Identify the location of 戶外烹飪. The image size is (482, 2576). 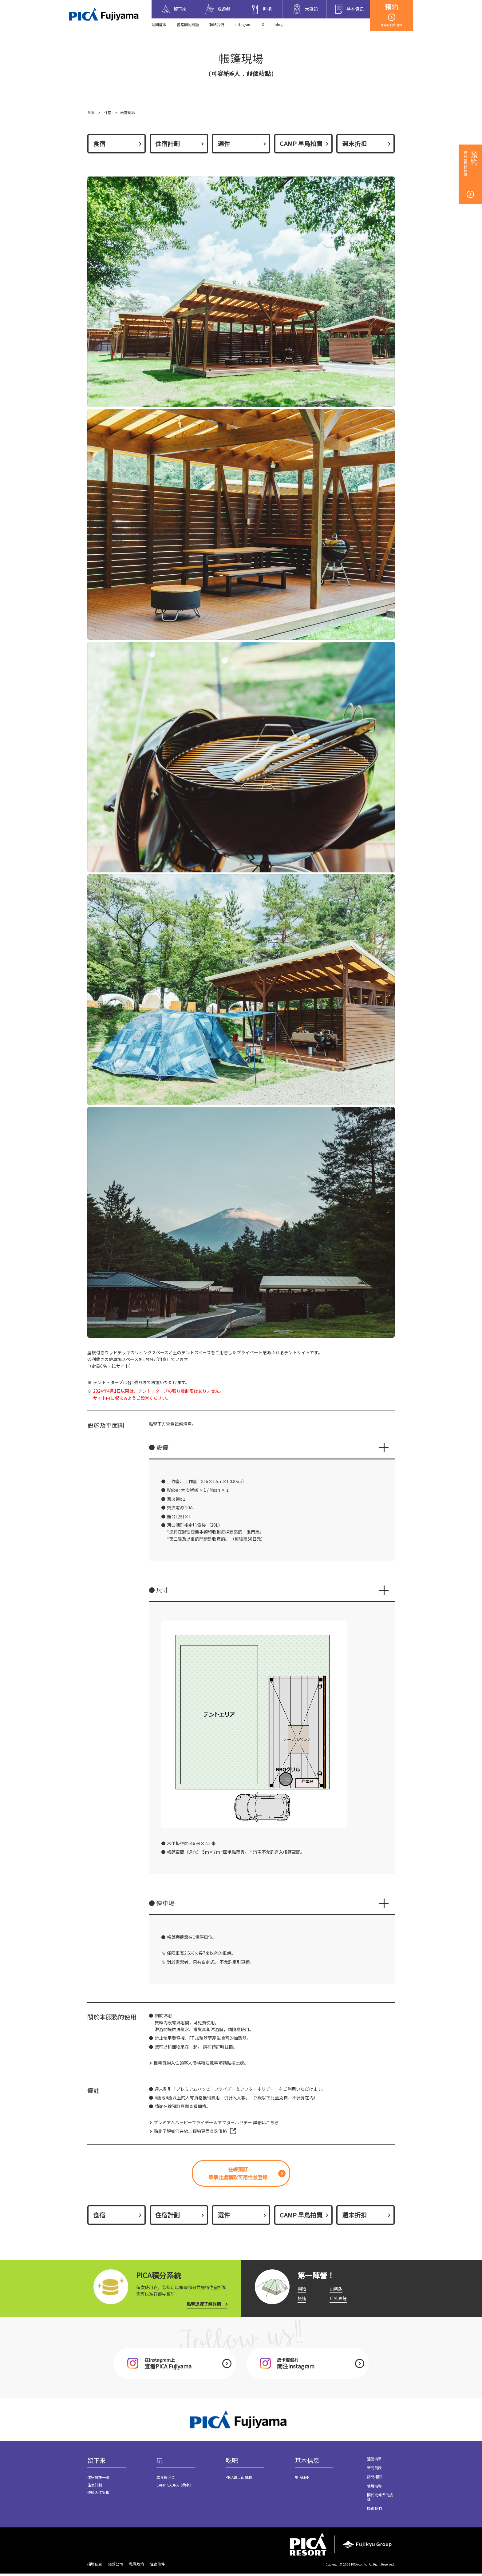
(338, 2300).